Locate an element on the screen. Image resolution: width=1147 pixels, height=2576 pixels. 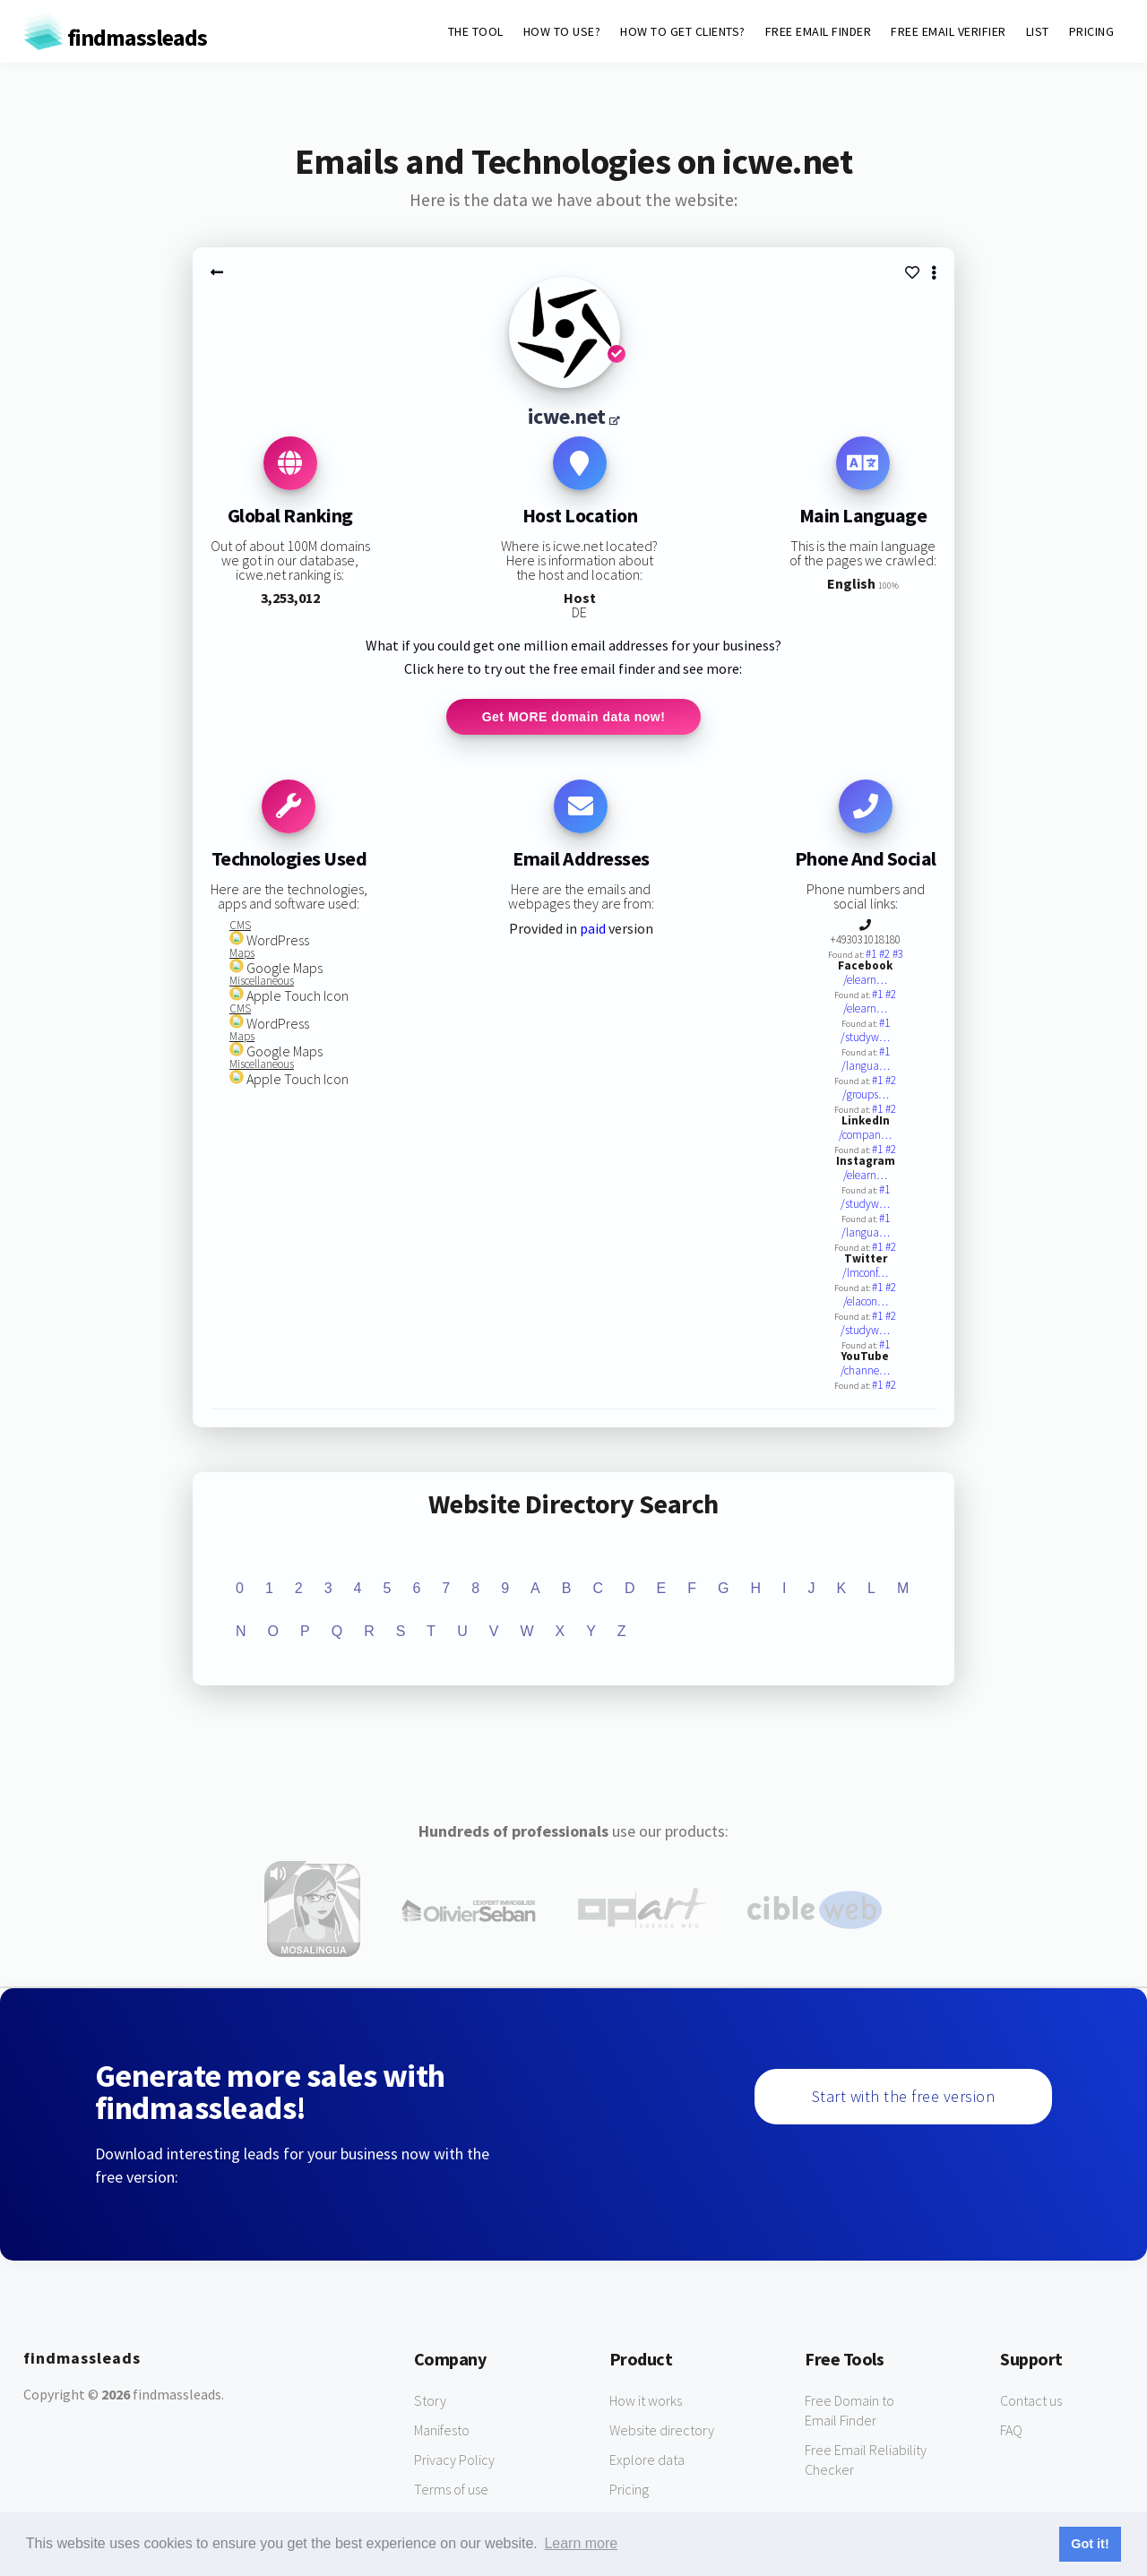
/channe… is located at coordinates (865, 1370).